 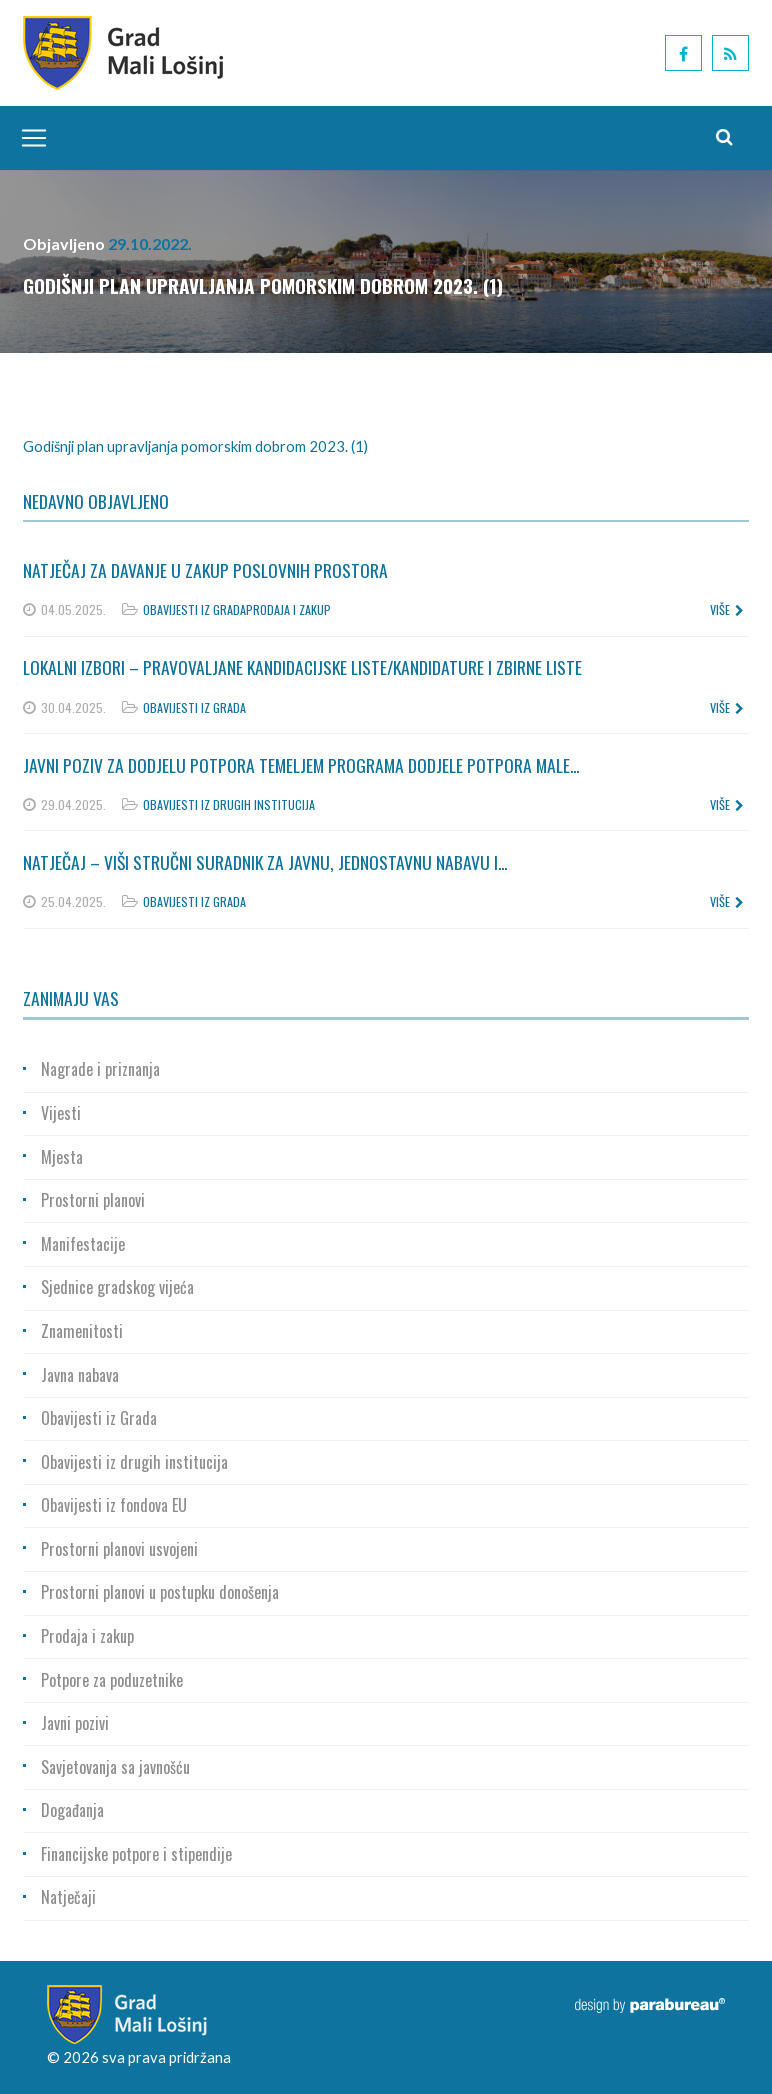 What do you see at coordinates (195, 446) in the screenshot?
I see `Godišnji plan upravljanja pomorskim dobrom 2023. (1)` at bounding box center [195, 446].